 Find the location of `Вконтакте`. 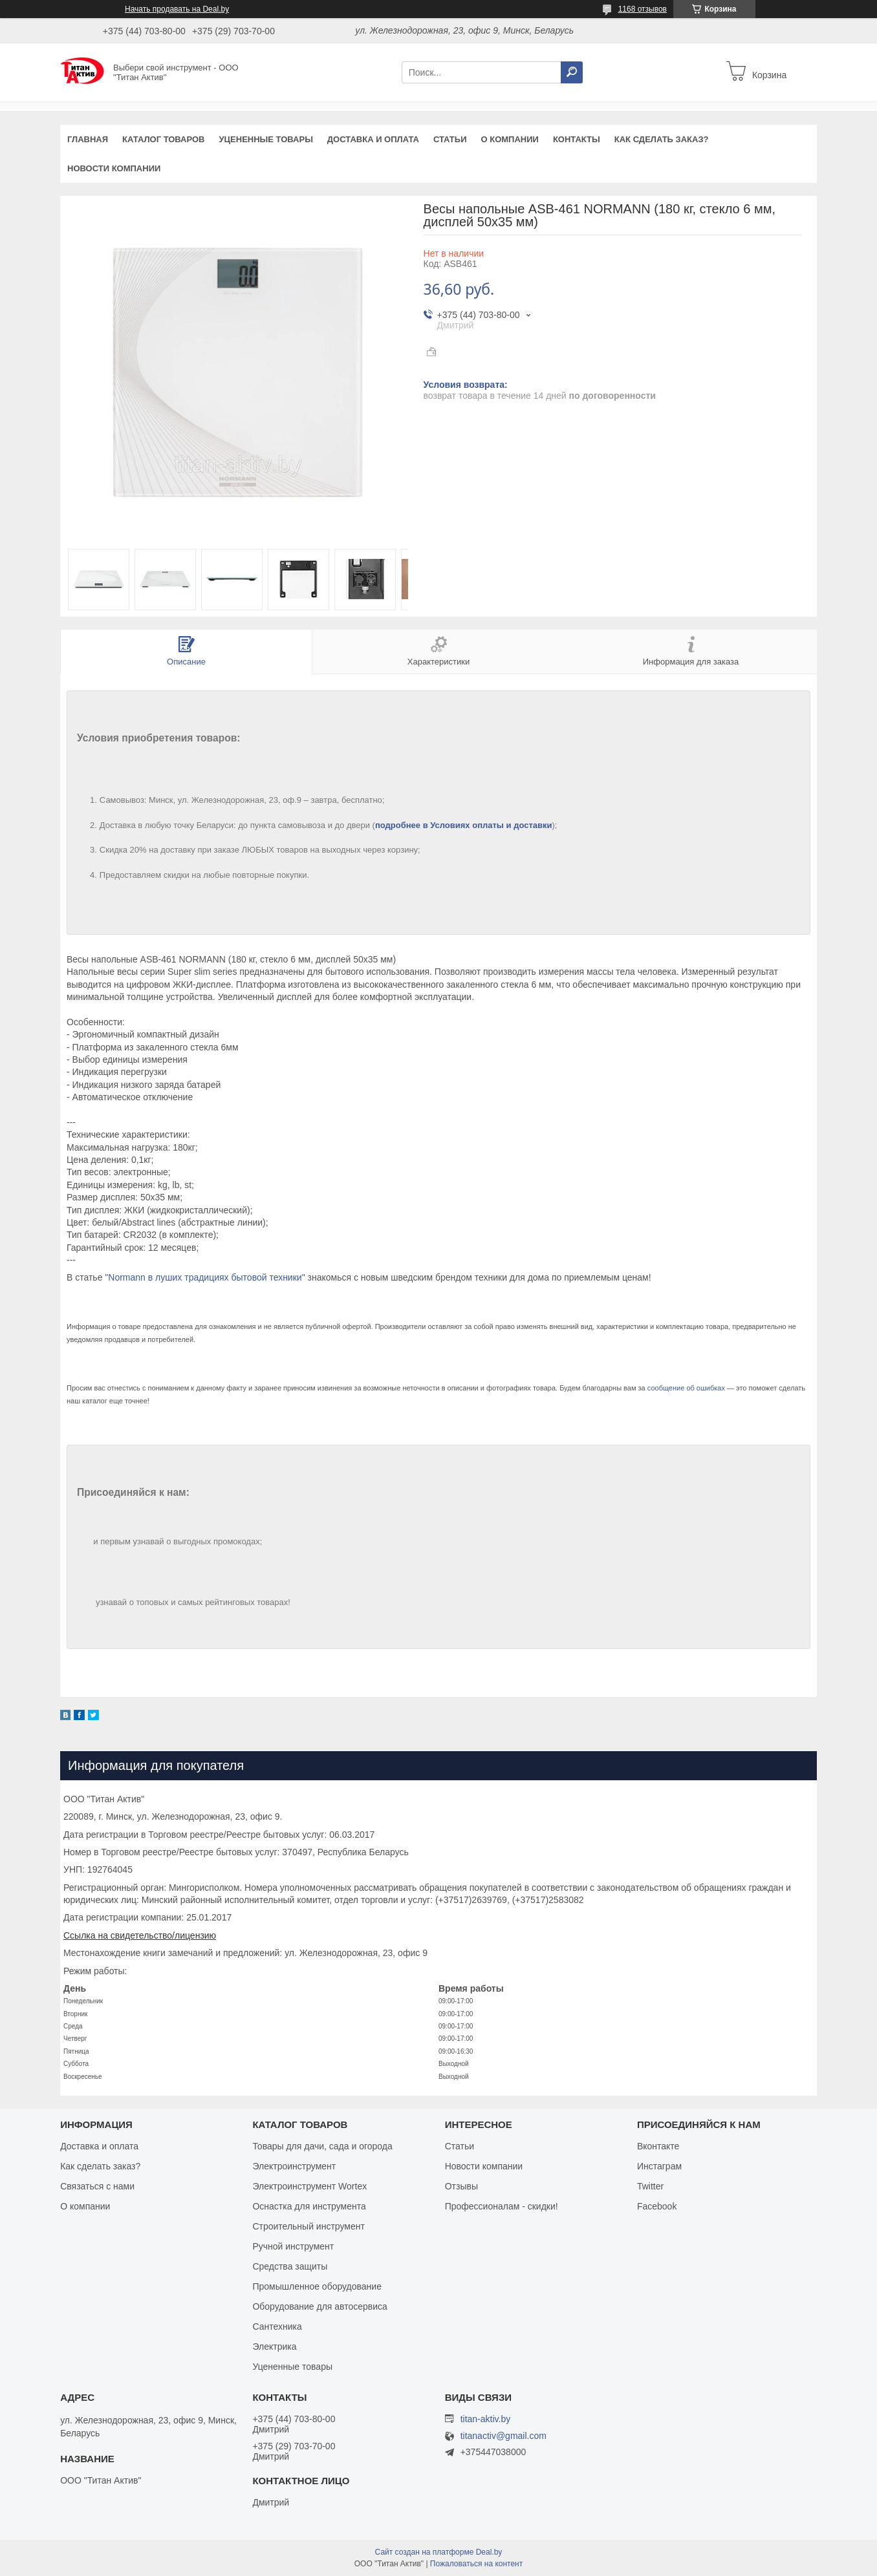

Вконтакте is located at coordinates (658, 2146).